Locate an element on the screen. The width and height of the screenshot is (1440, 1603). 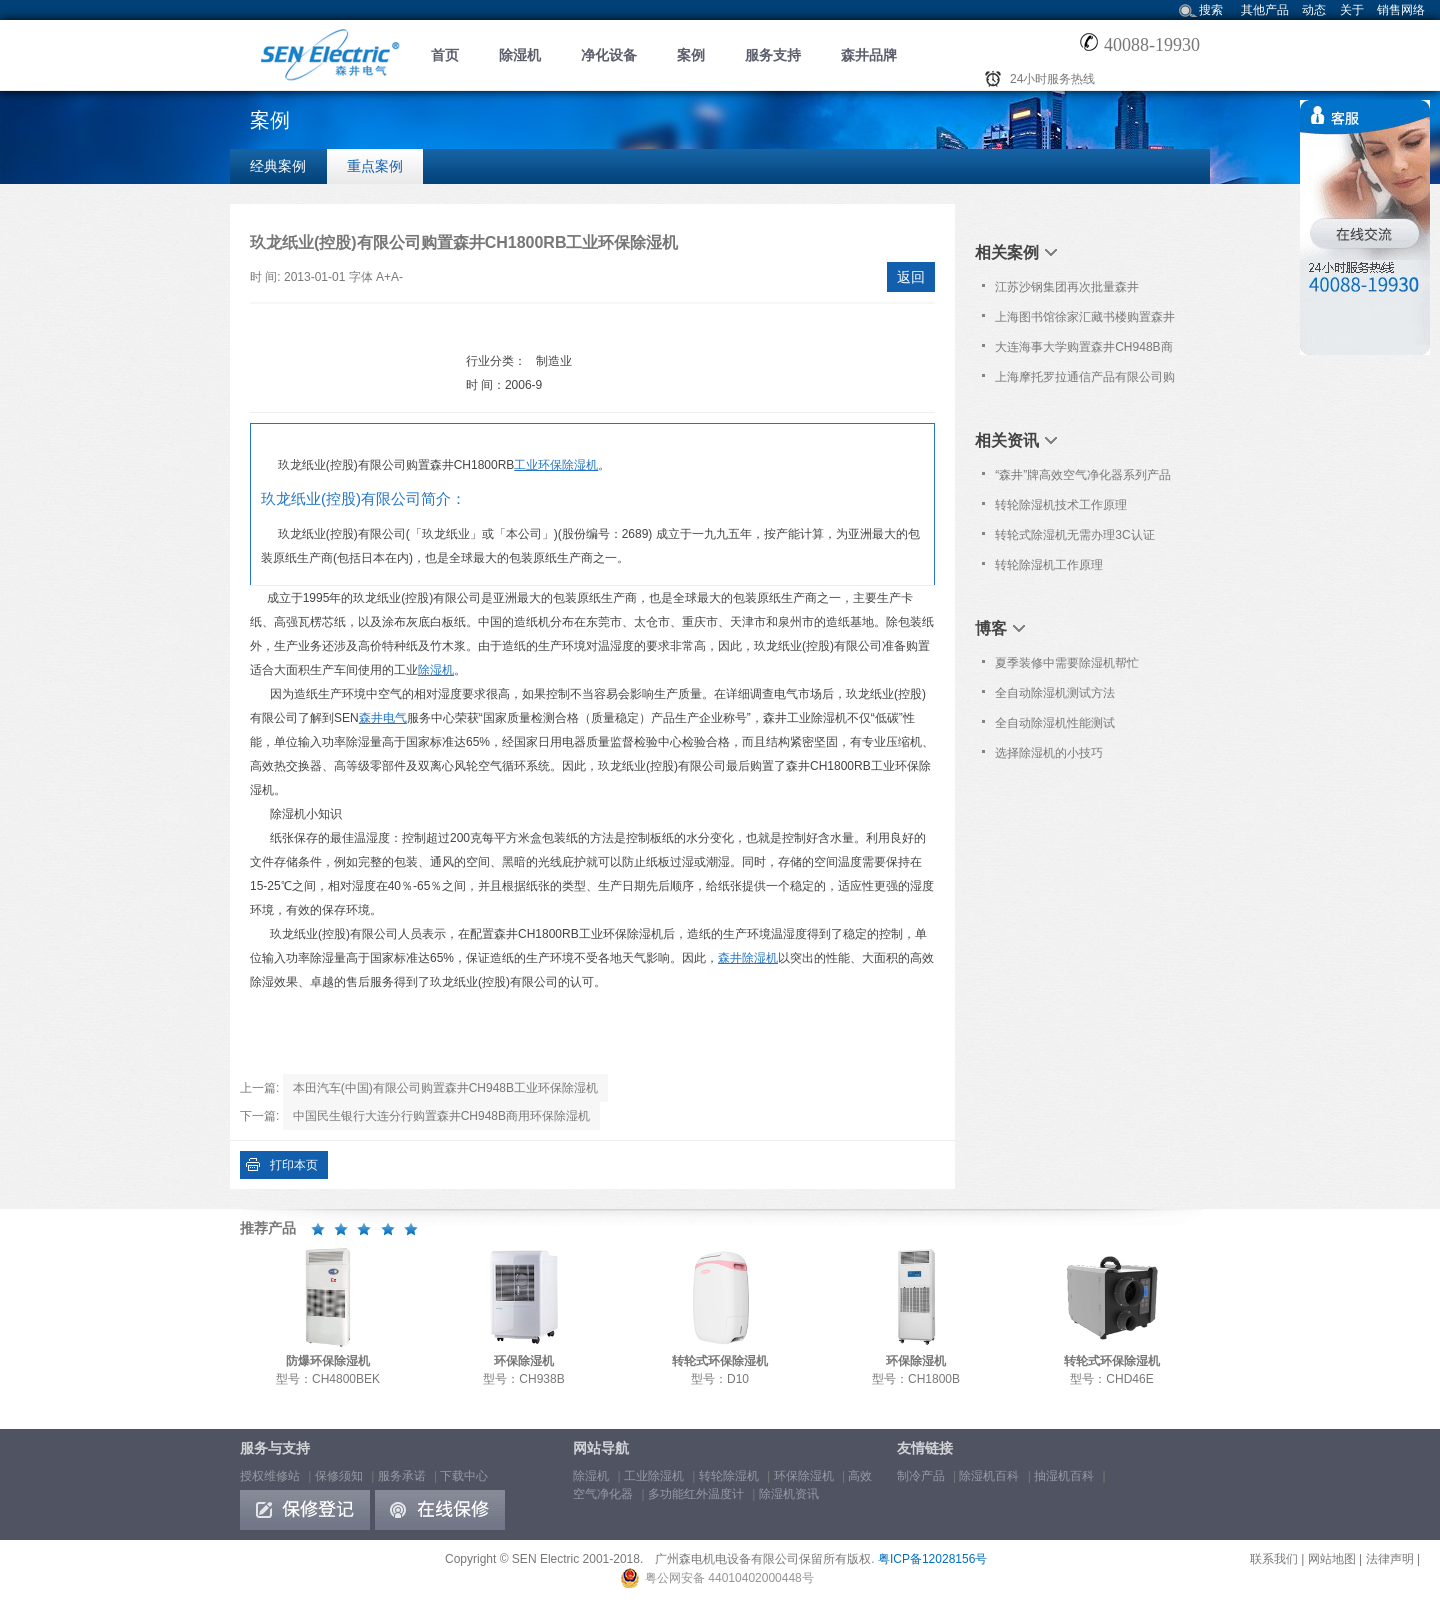
转轮除湿机技术工作原理 is located at coordinates (1061, 505).